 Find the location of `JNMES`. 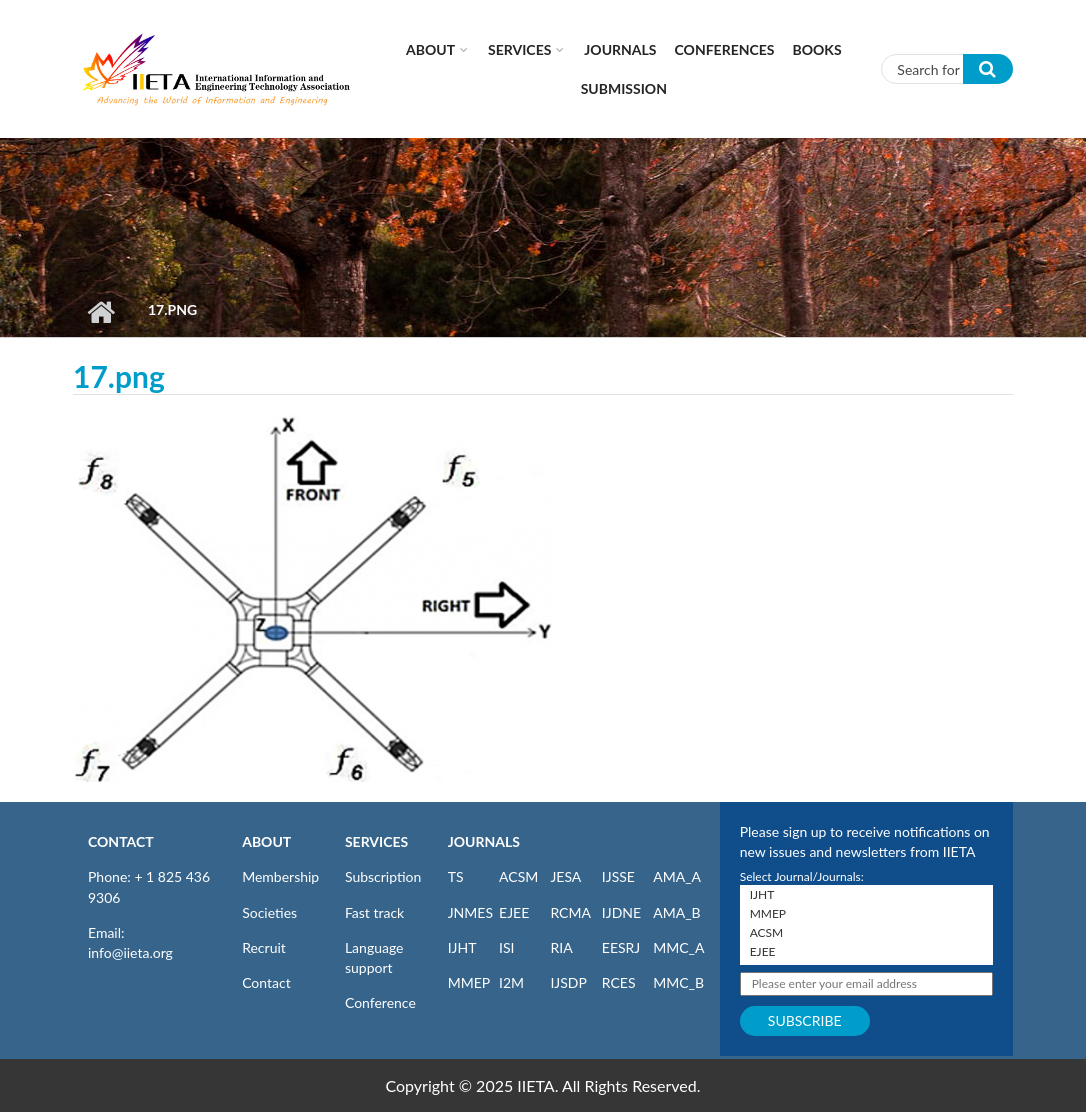

JNMES is located at coordinates (470, 912).